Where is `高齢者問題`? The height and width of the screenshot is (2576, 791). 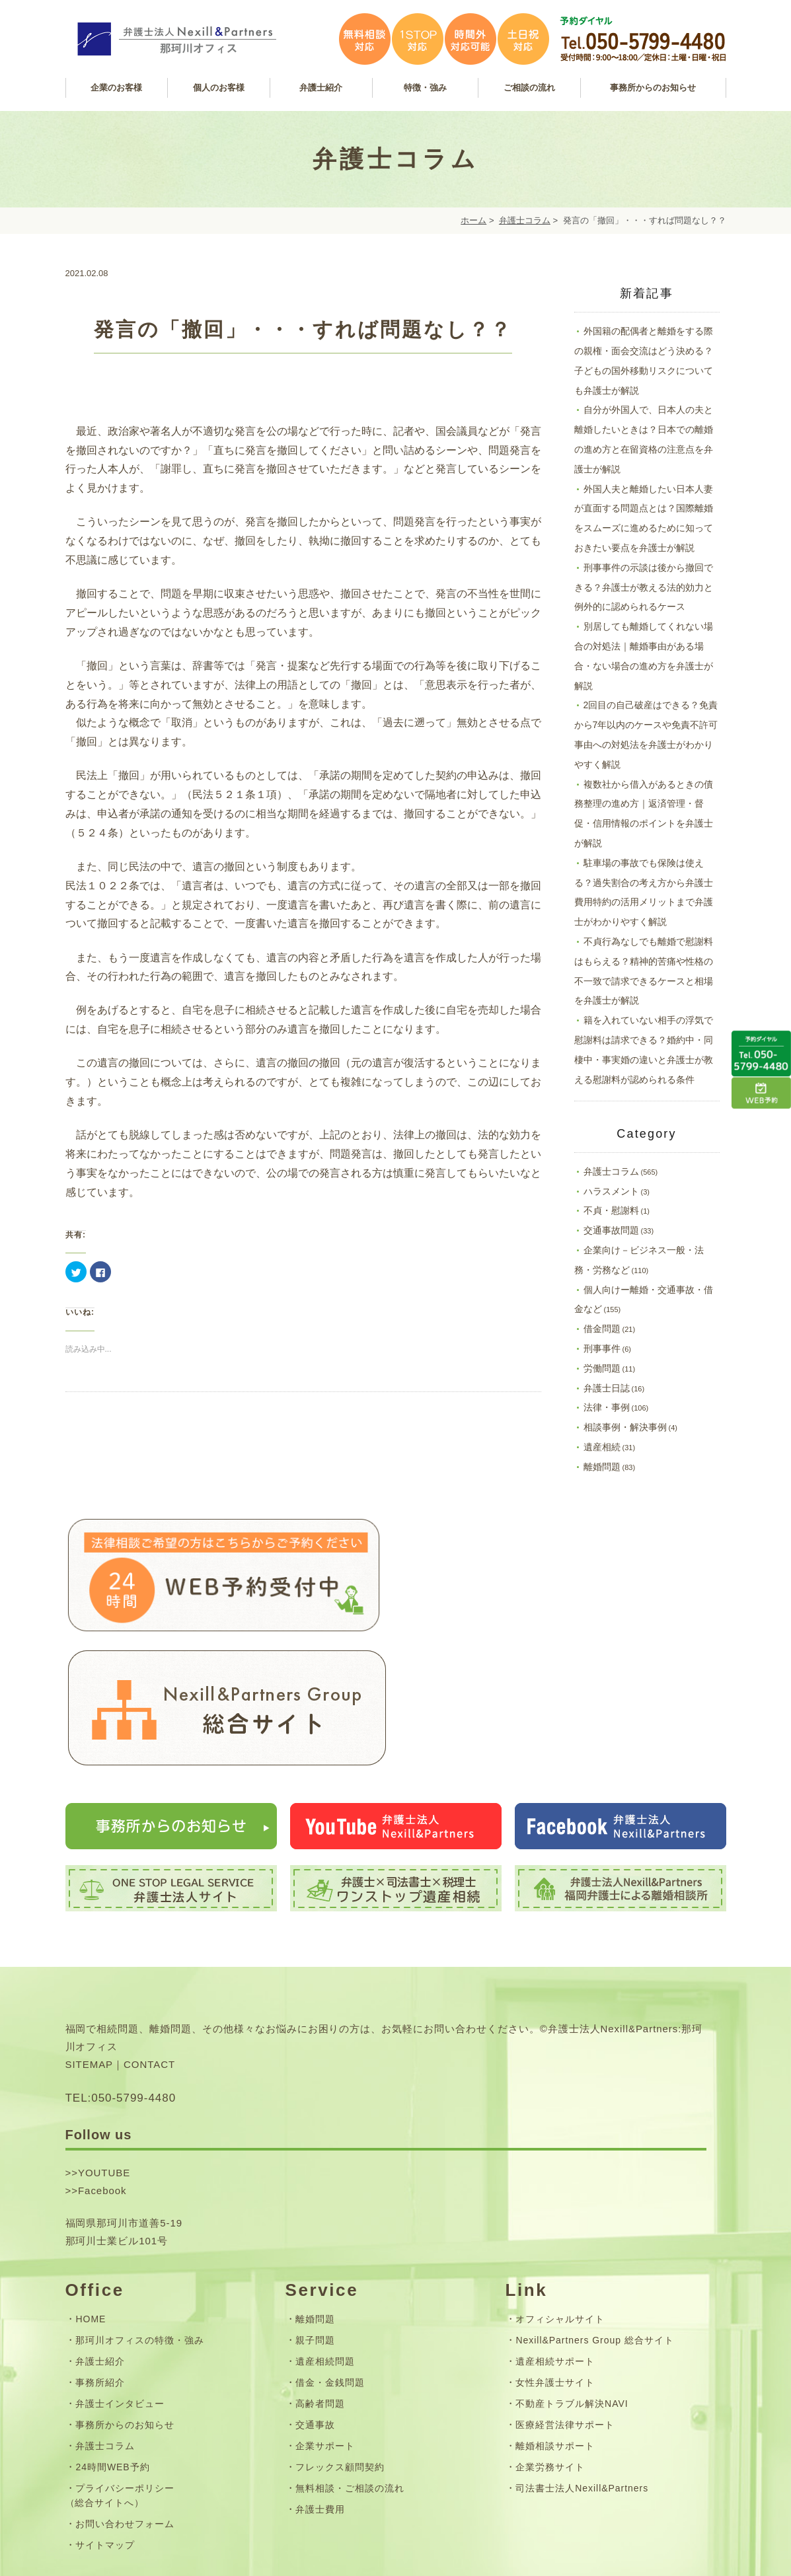
高齢者問題 is located at coordinates (320, 2284).